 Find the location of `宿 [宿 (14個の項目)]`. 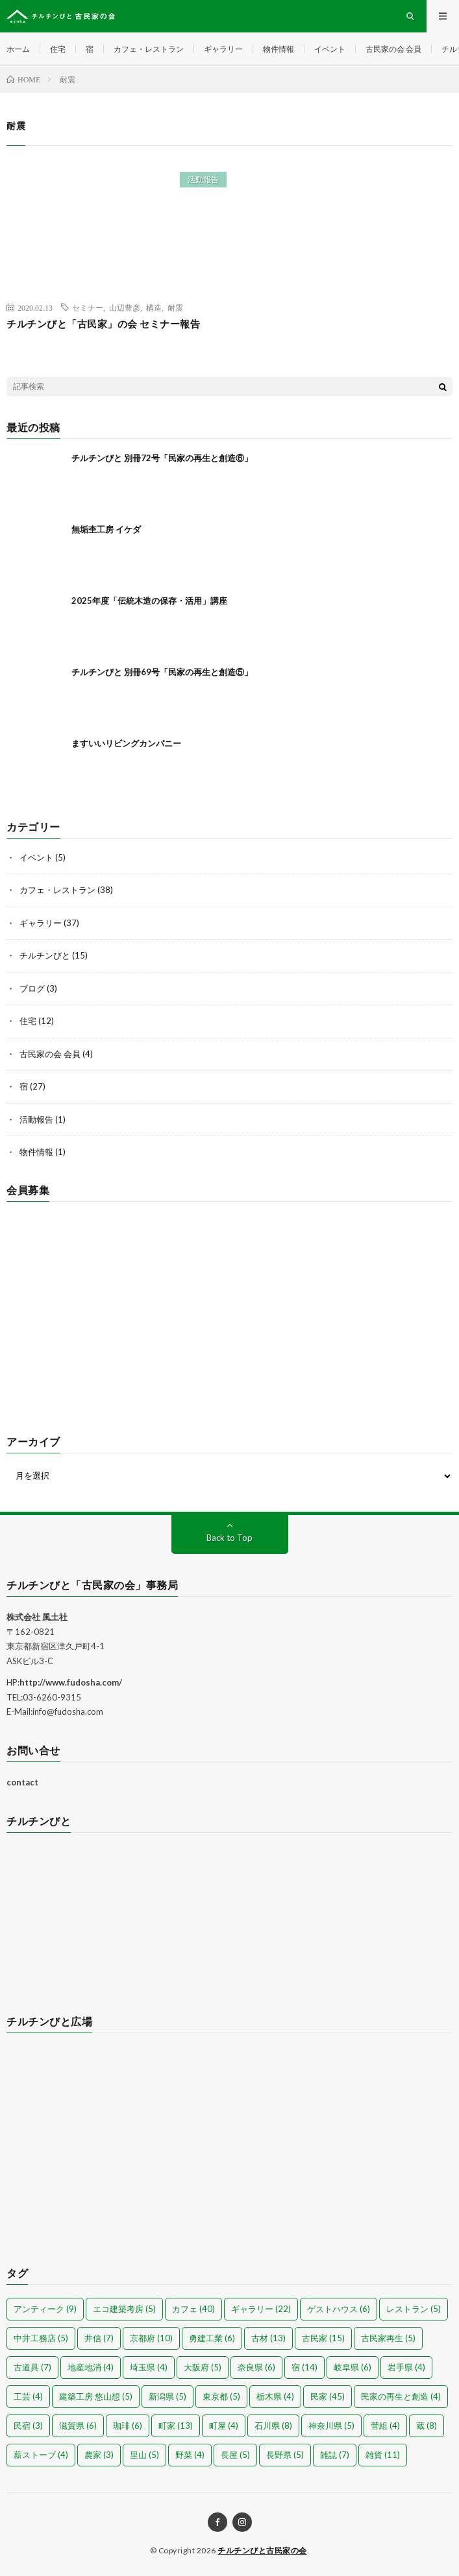

宿 [宿 (14個の項目)] is located at coordinates (304, 2367).